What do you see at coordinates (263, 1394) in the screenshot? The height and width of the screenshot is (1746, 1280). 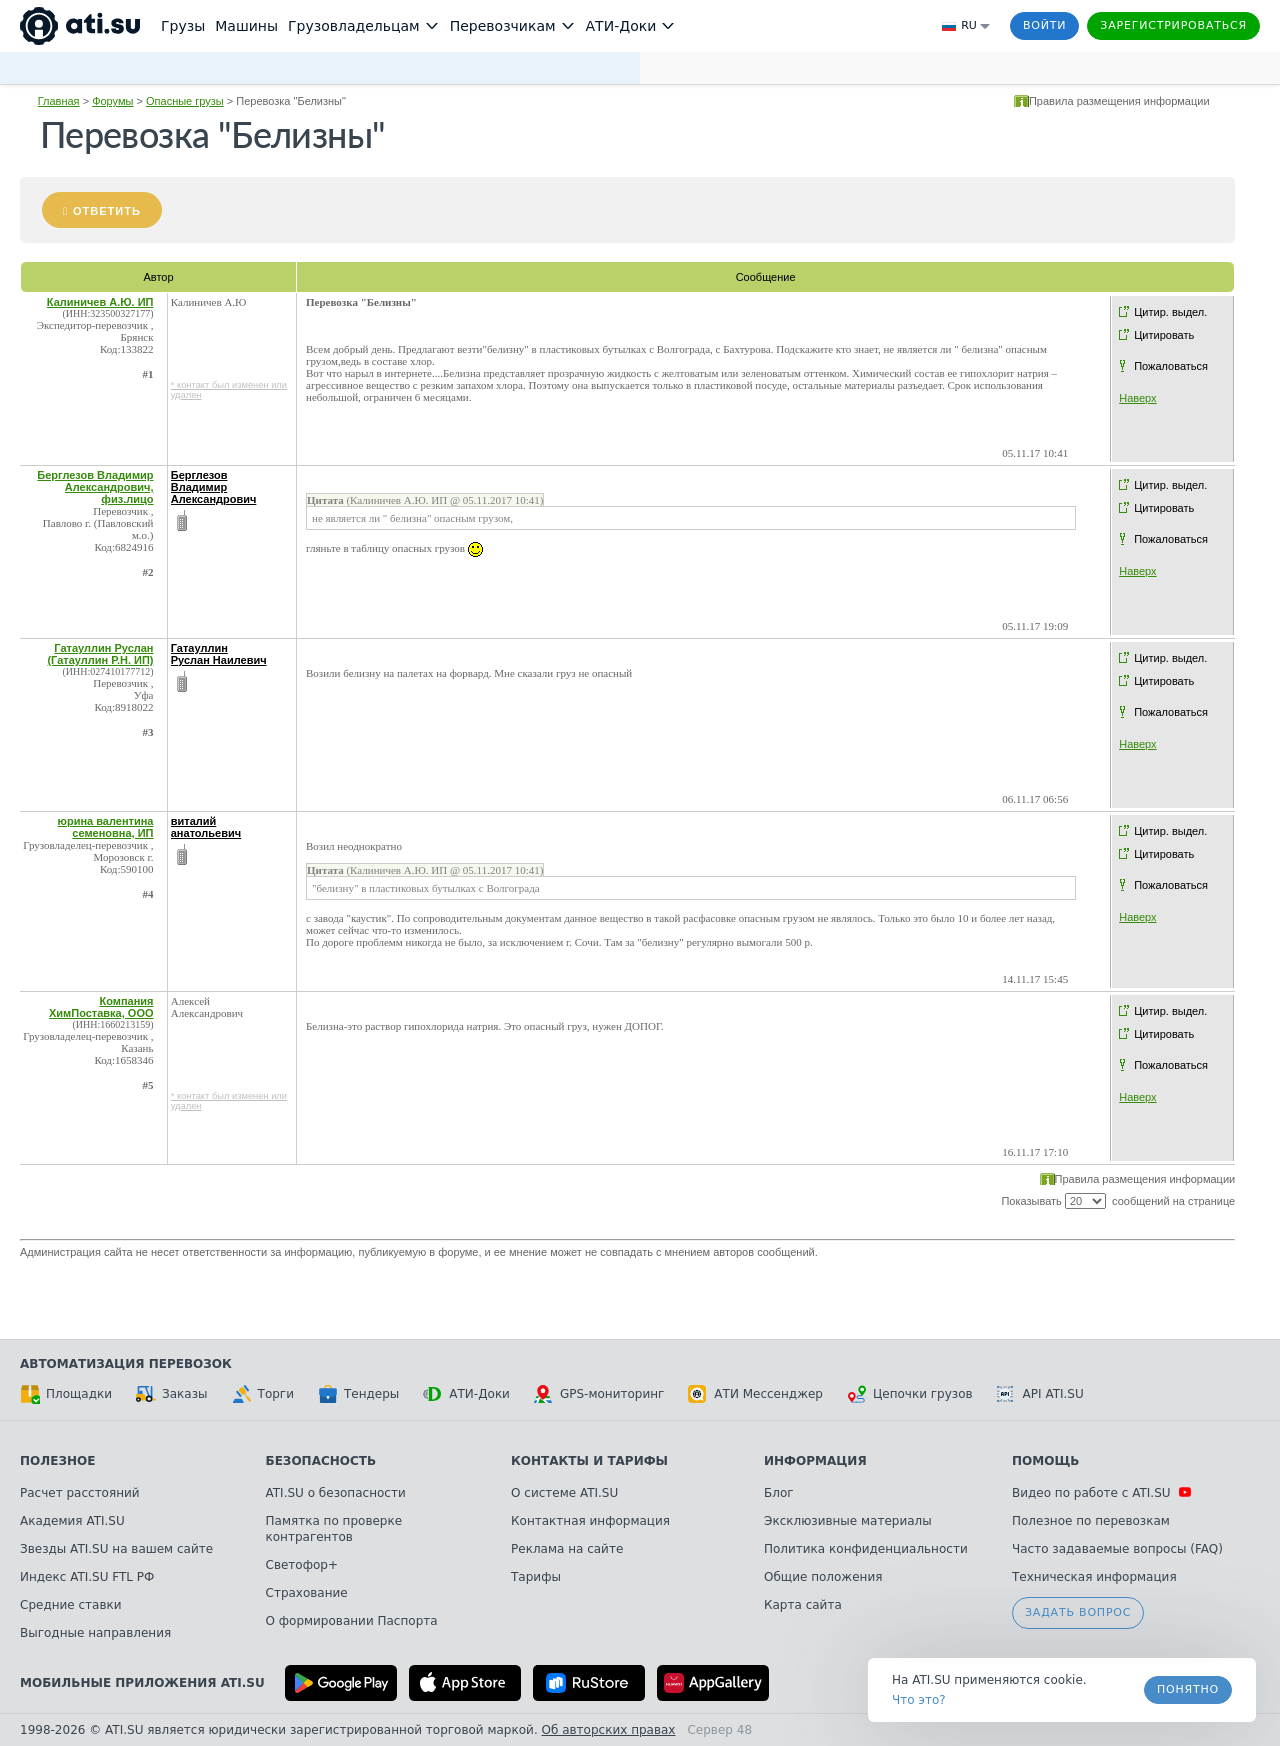 I see `Торги` at bounding box center [263, 1394].